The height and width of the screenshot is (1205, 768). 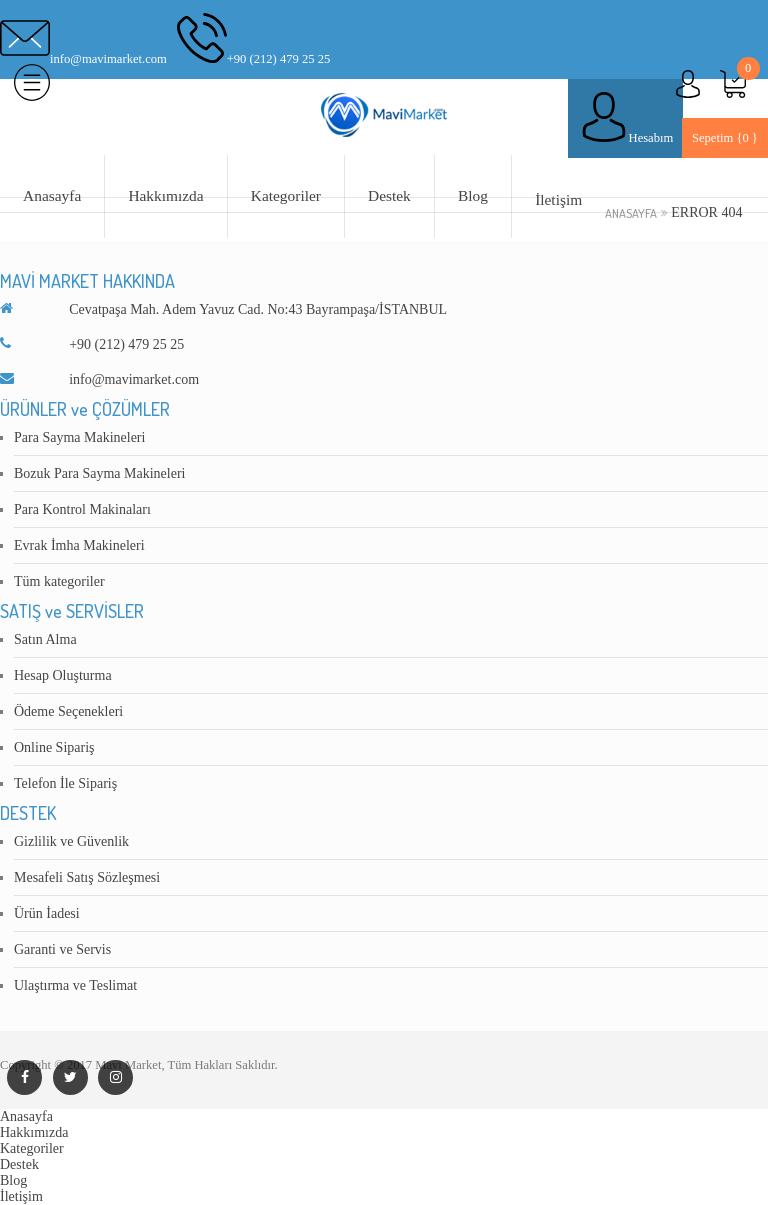 I want to click on Evrak İmha Makineleri, so click(x=79, y=545).